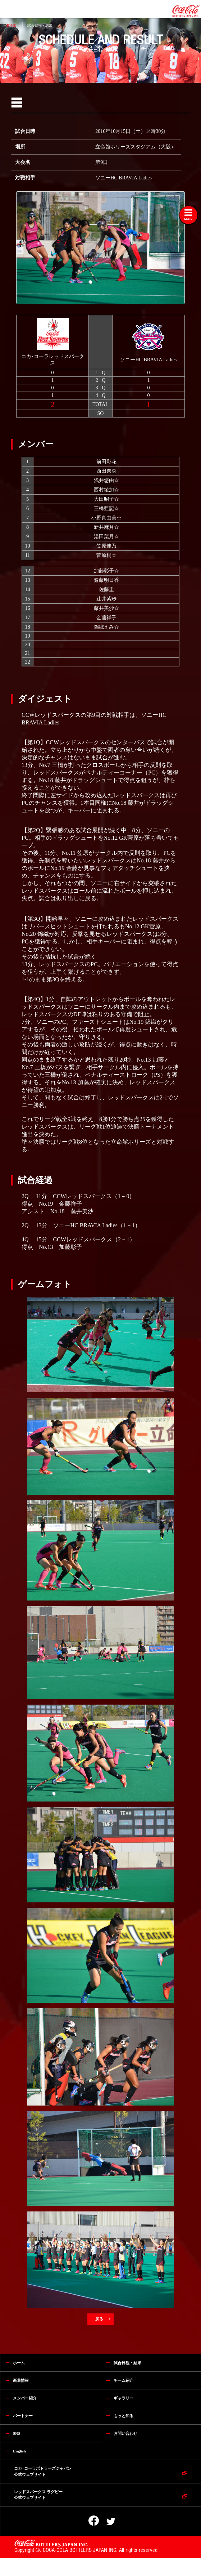 This screenshot has width=201, height=2576. Describe the element at coordinates (188, 215) in the screenshot. I see `[Toggle navigation]` at that location.